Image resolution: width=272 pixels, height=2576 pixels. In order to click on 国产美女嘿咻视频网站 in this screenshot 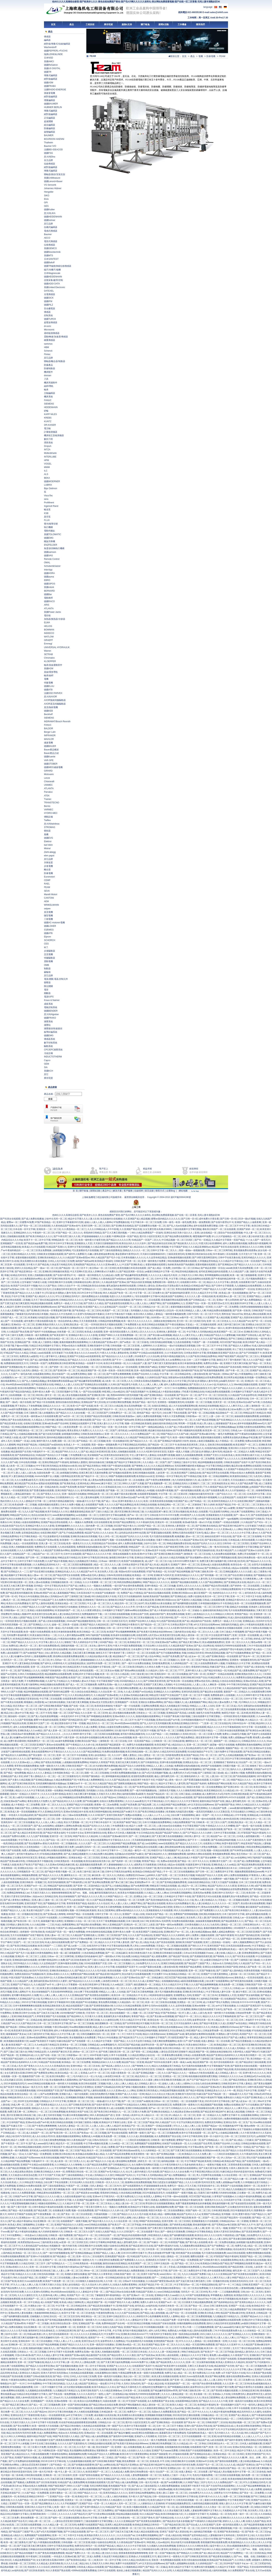, I will do `click(71, 2090)`.